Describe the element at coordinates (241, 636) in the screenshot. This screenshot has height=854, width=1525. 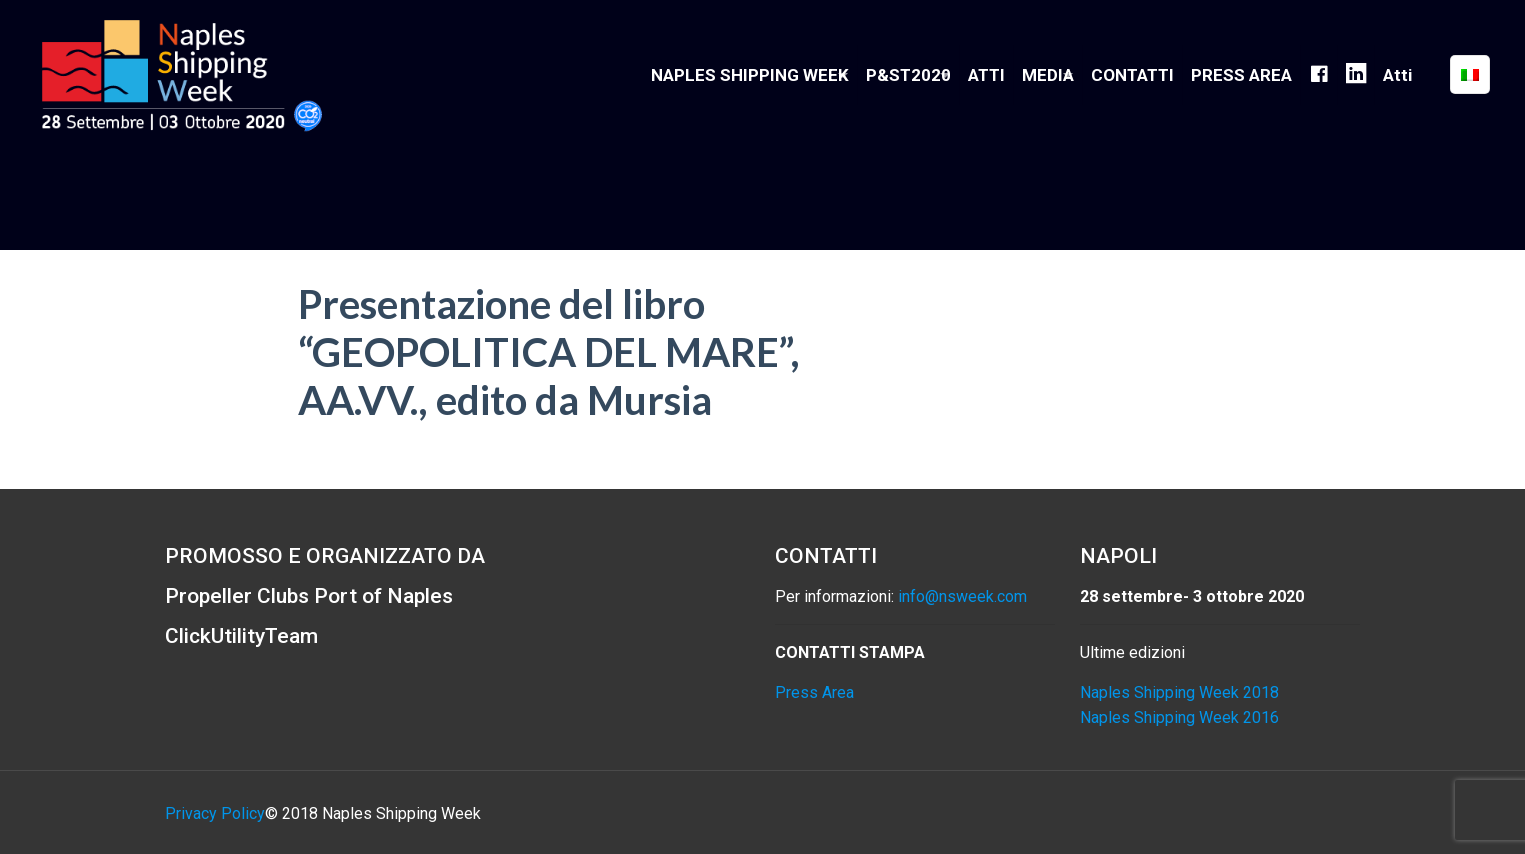
I see `ClickUtilityTeam` at that location.